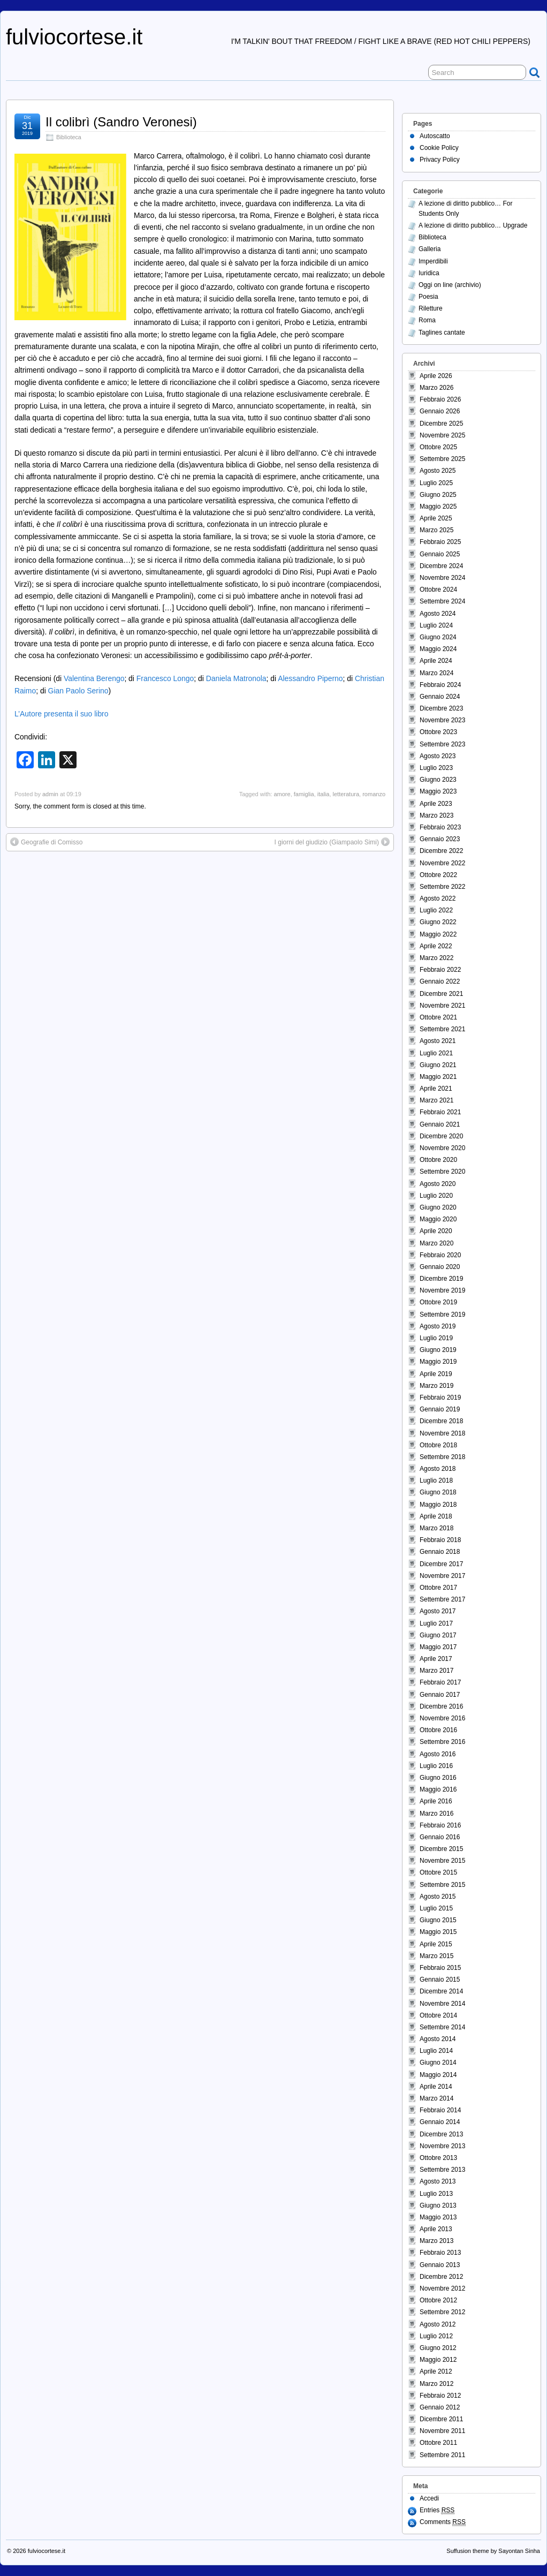  Describe the element at coordinates (440, 1682) in the screenshot. I see `Febbraio 2017` at that location.